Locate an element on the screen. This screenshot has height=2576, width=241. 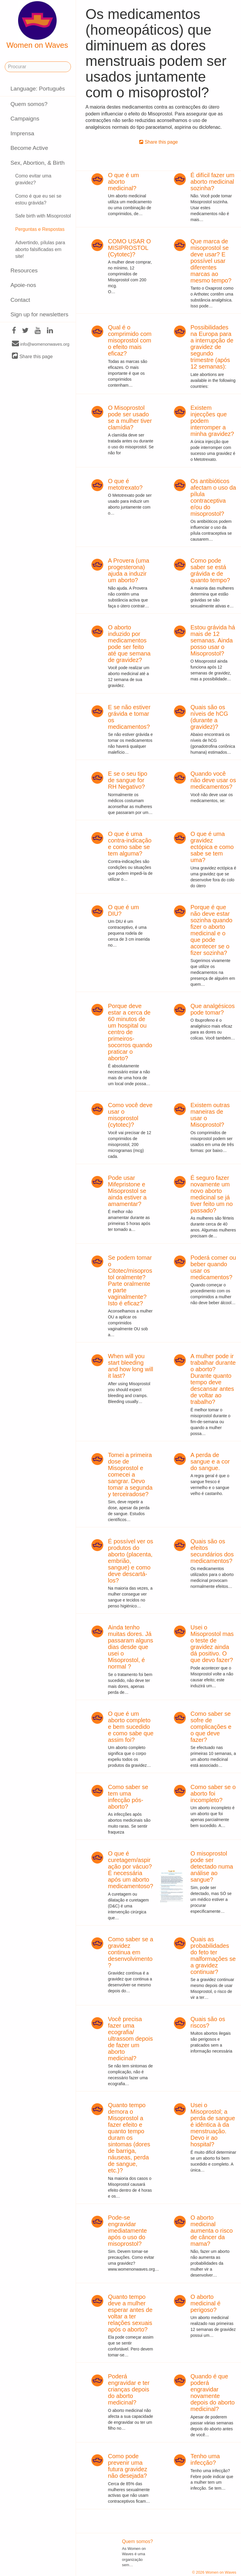
Resources is located at coordinates (24, 270).